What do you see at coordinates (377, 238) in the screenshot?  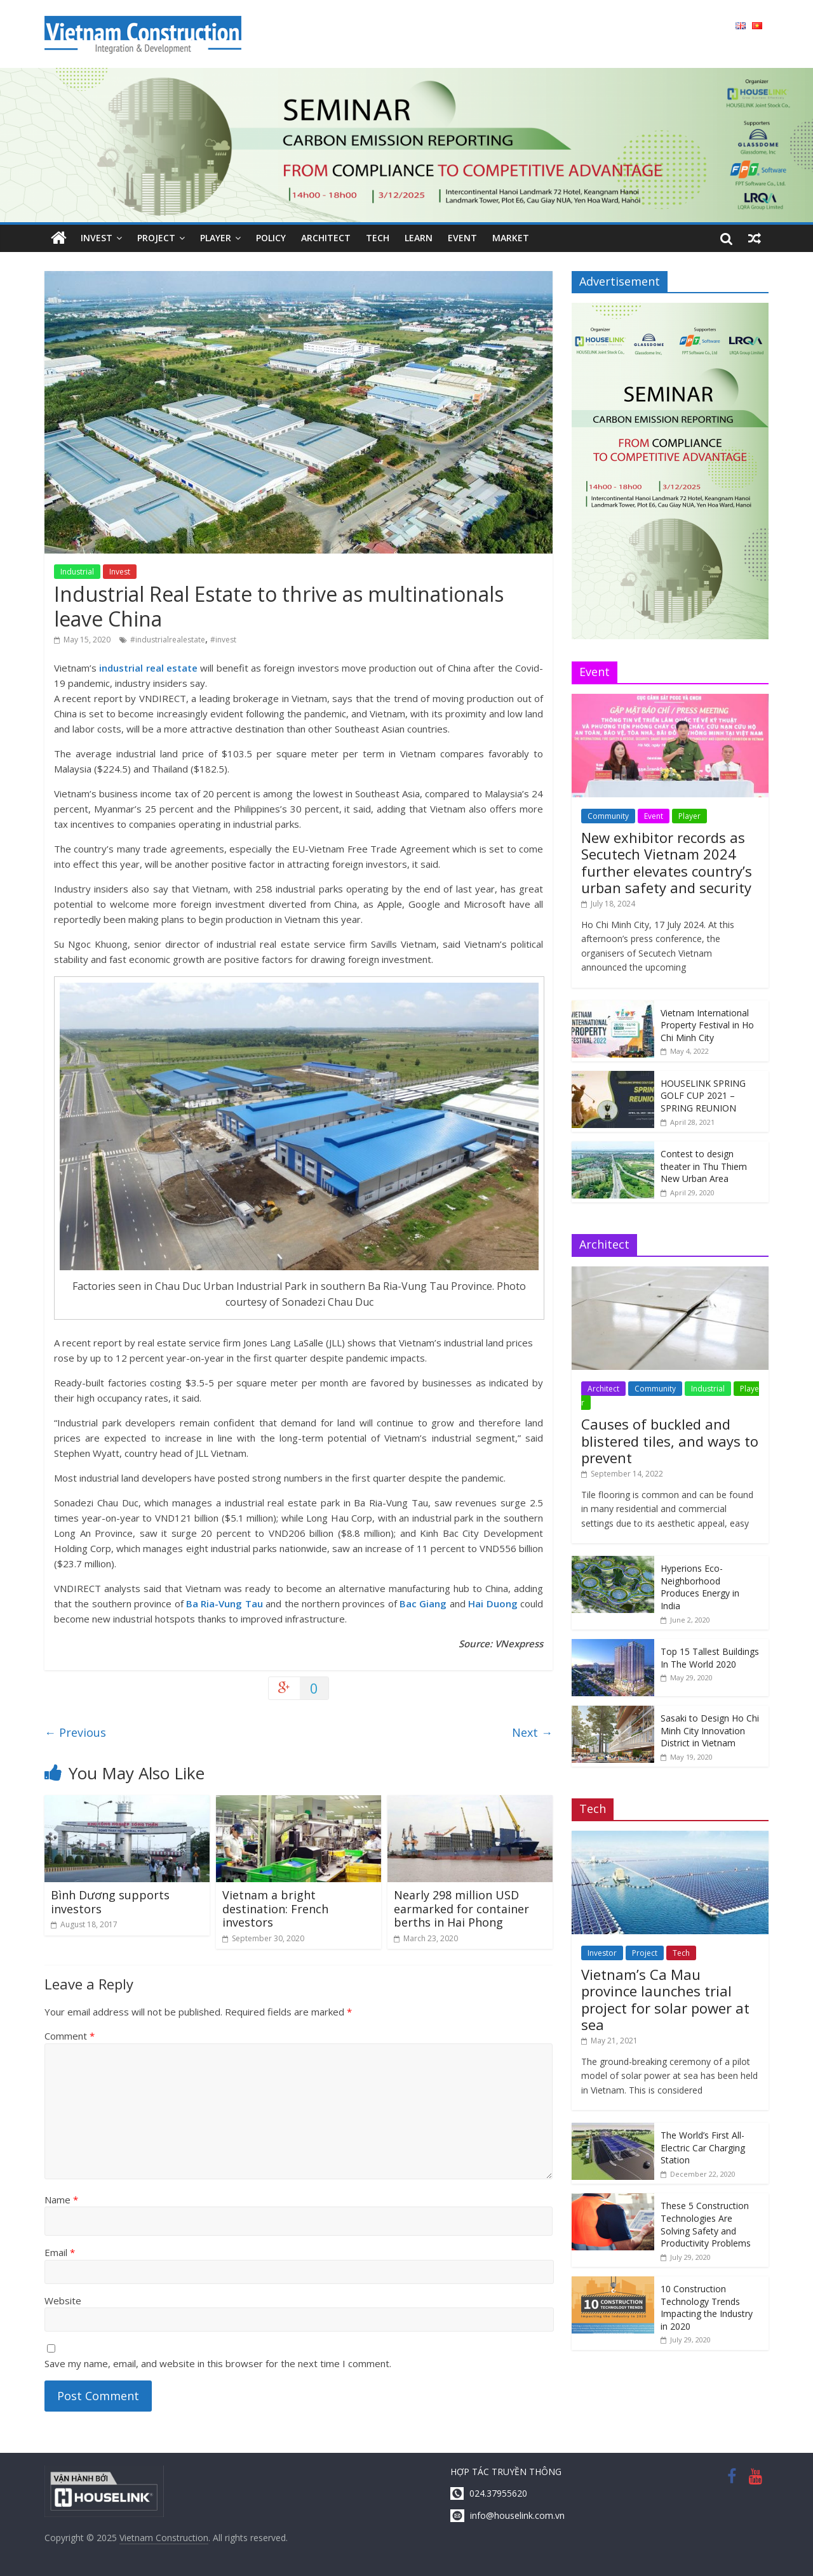 I see `Tech` at bounding box center [377, 238].